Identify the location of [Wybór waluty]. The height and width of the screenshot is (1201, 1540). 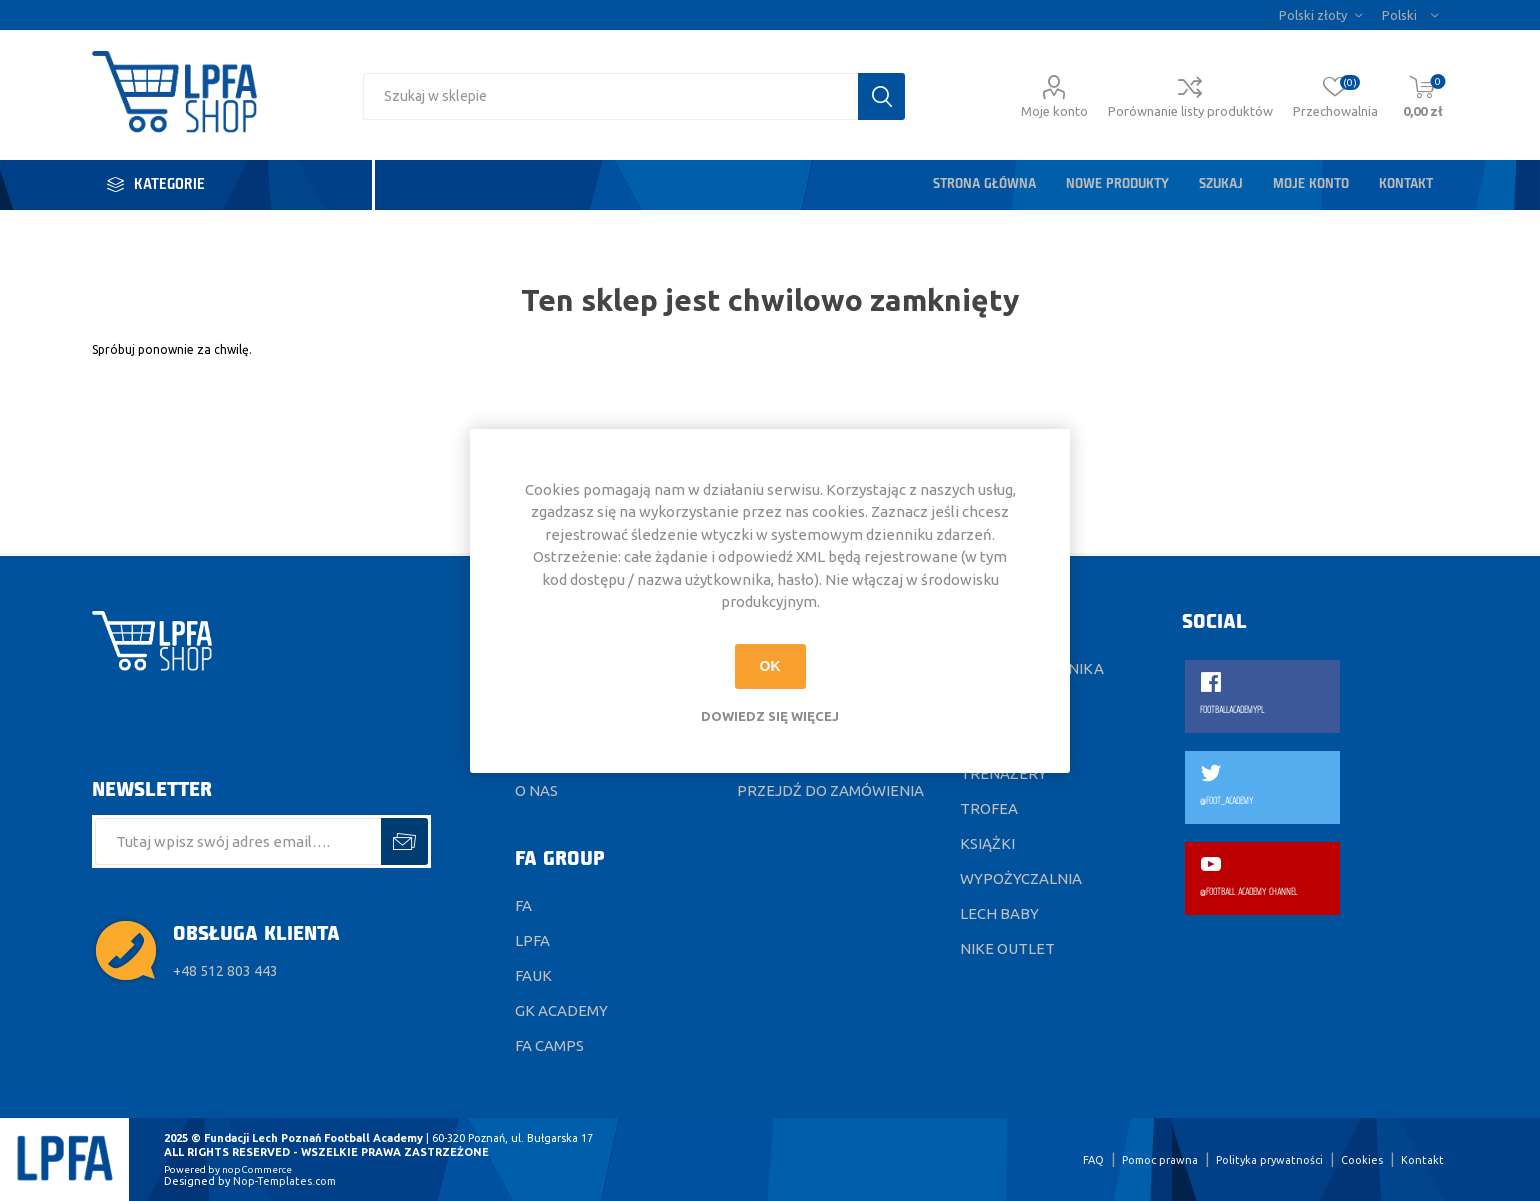
(1320, 15).